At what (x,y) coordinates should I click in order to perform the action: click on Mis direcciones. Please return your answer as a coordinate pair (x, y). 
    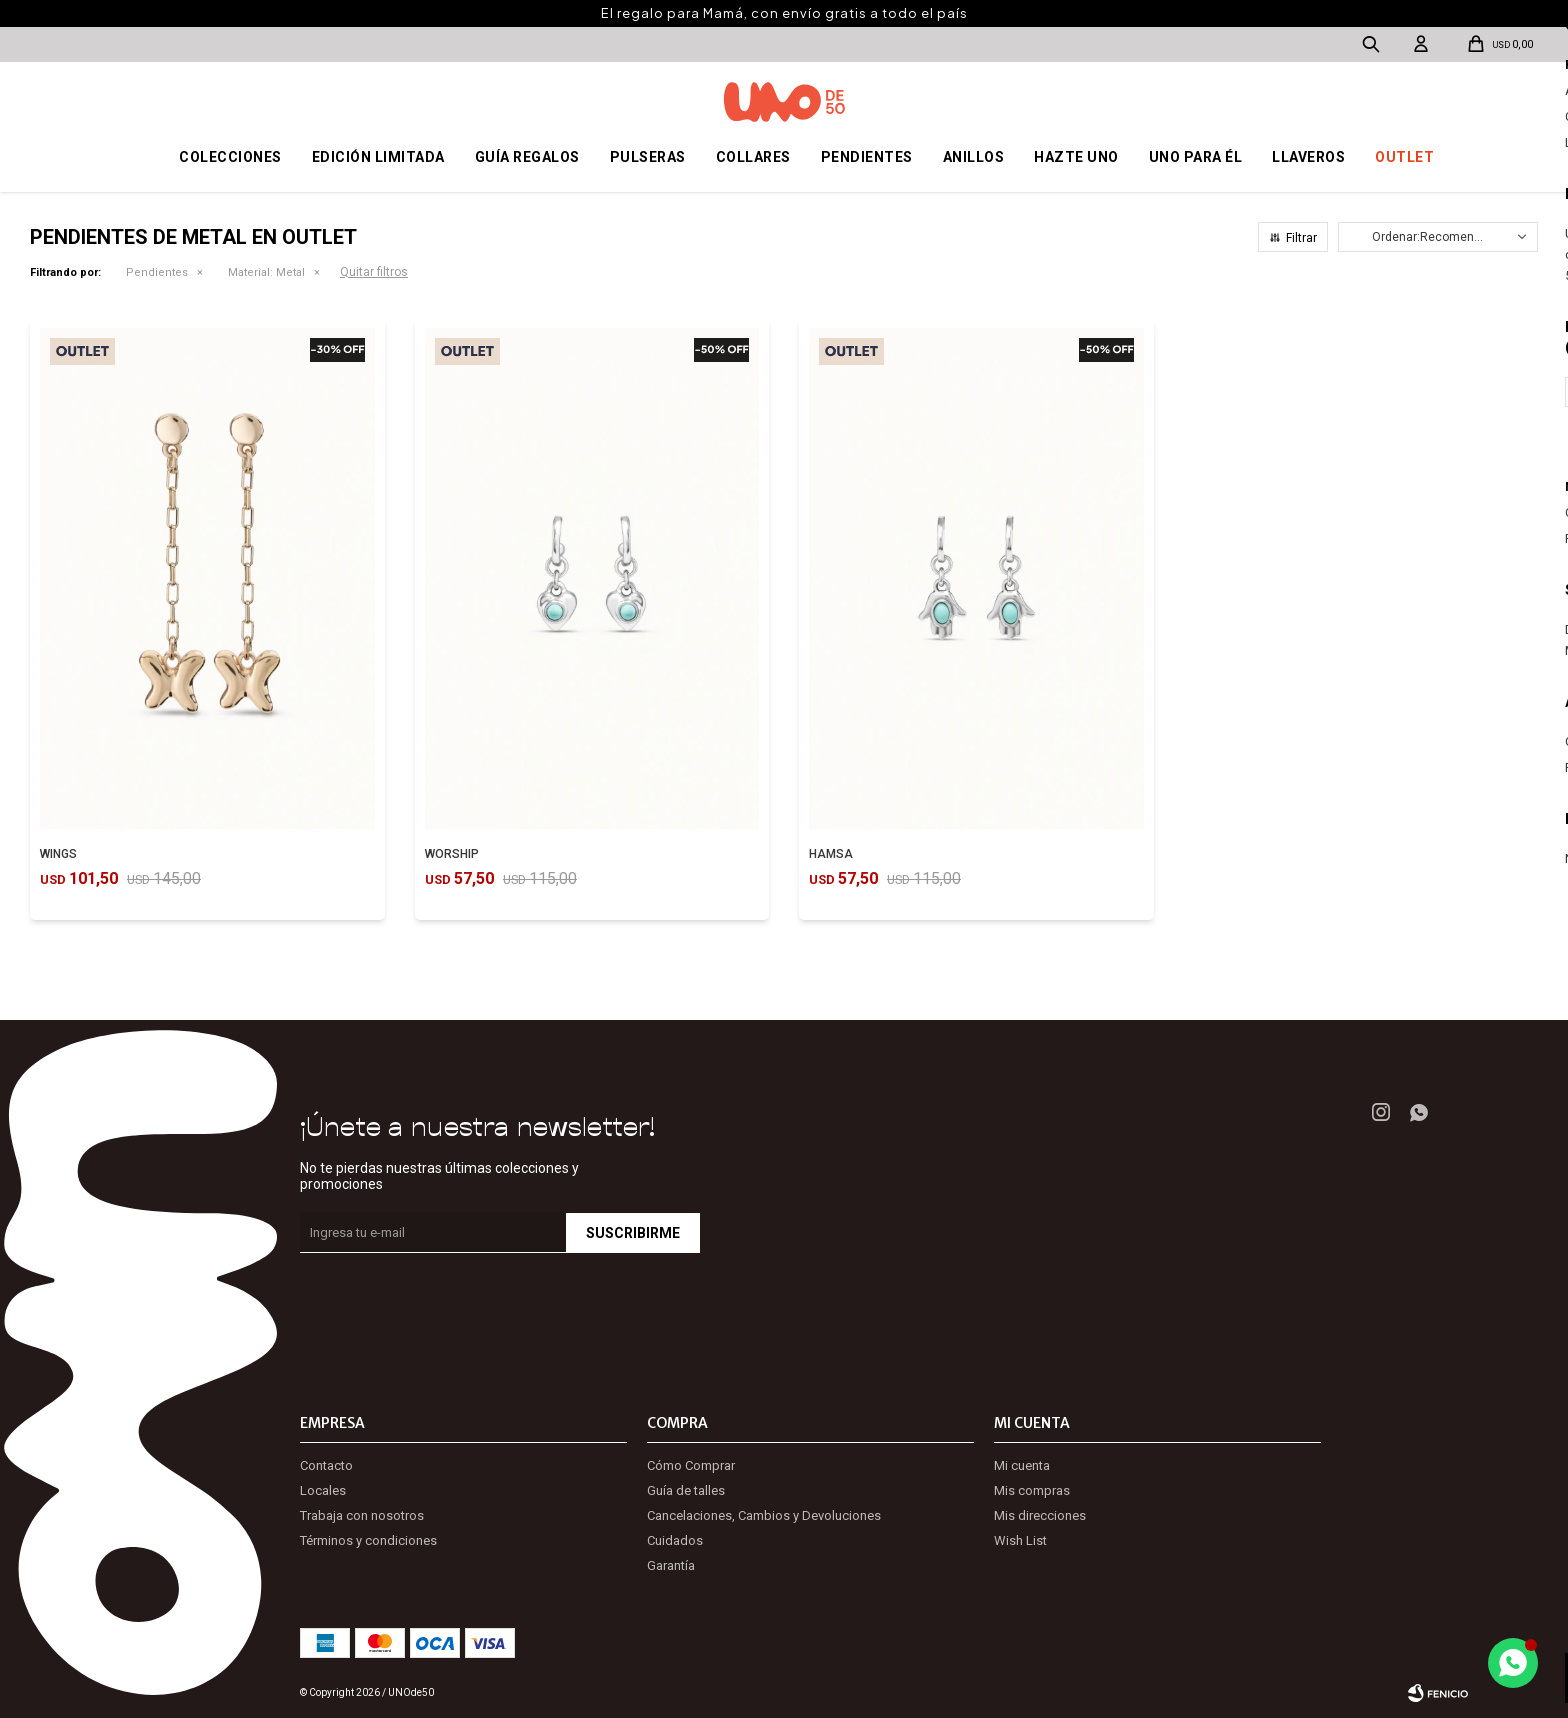
    Looking at the image, I should click on (1040, 1515).